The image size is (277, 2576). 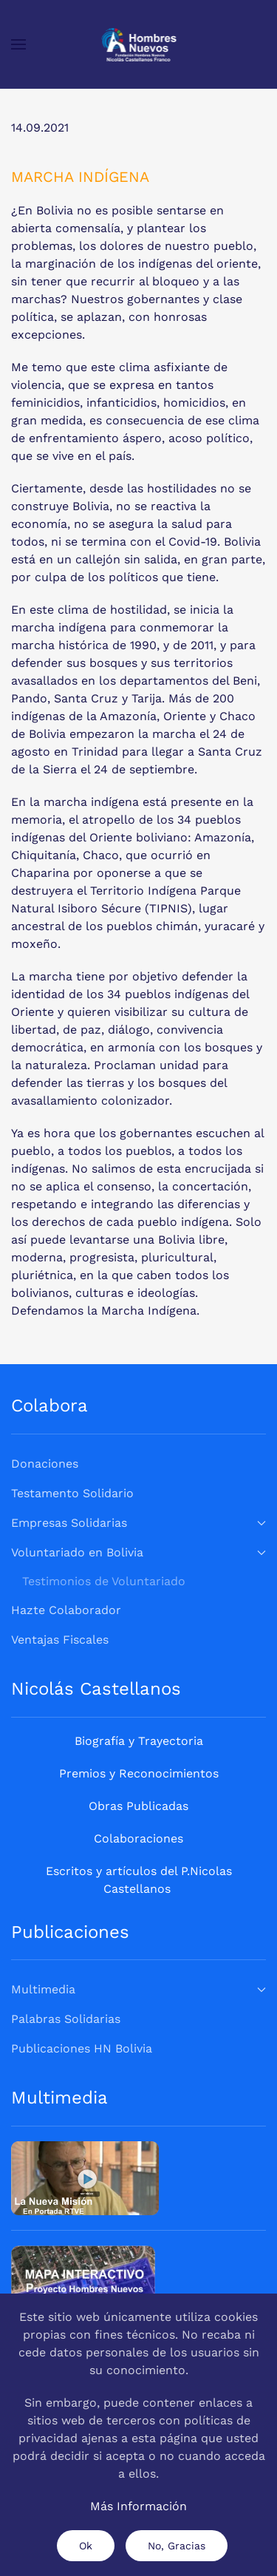 What do you see at coordinates (176, 2546) in the screenshot?
I see `No, Gracias` at bounding box center [176, 2546].